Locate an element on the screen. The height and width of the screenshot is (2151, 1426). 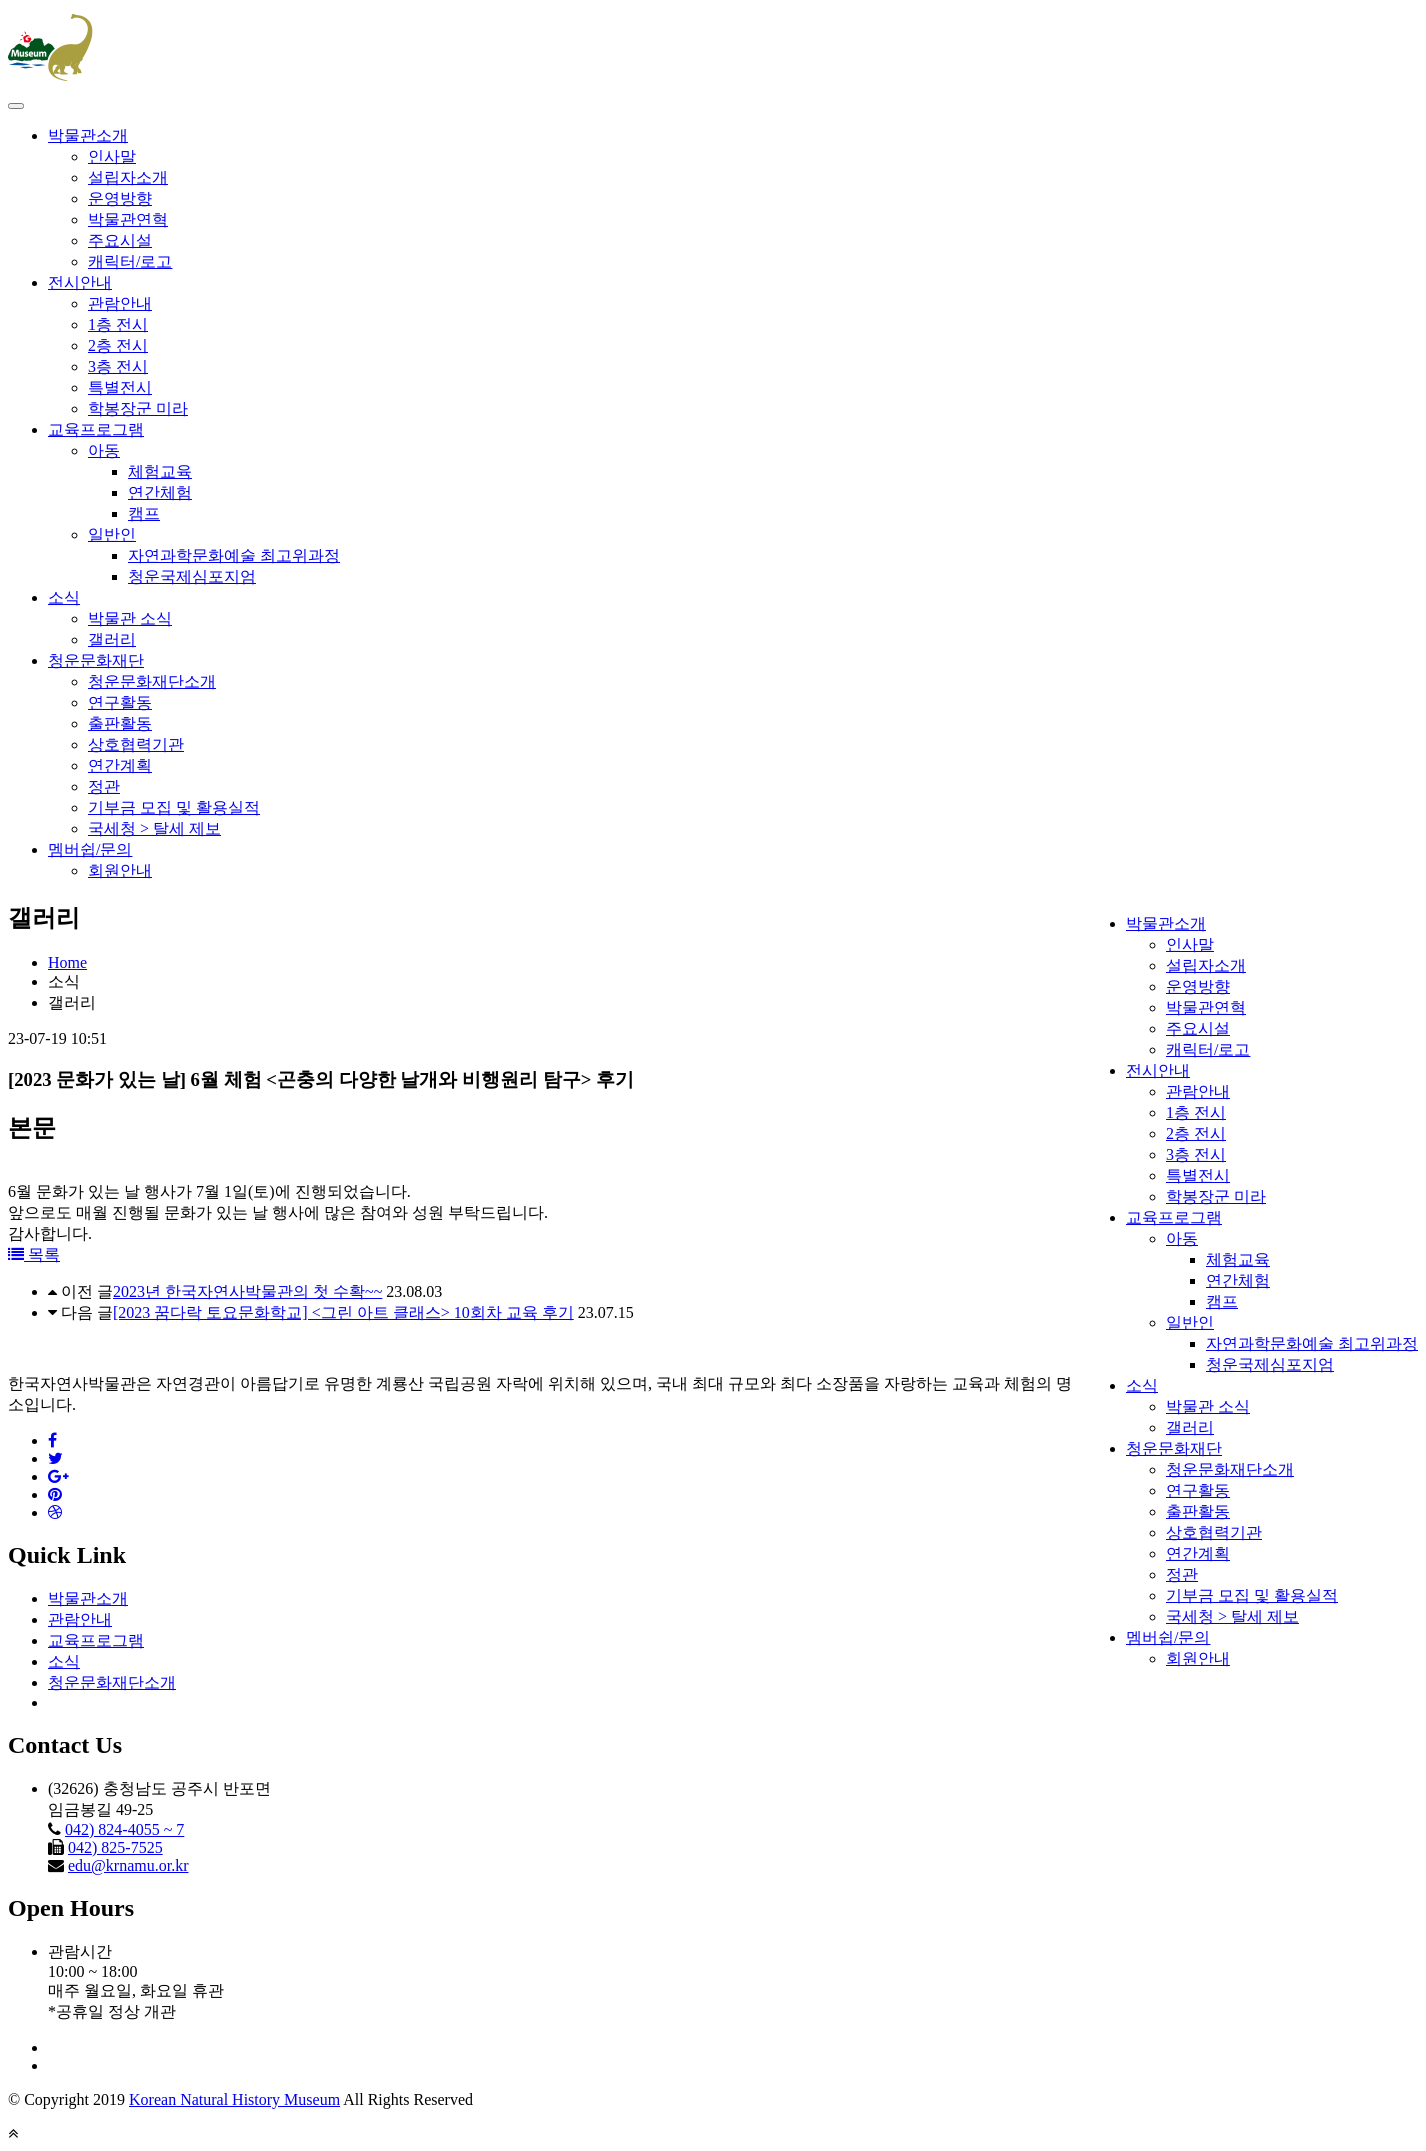
일반인 is located at coordinates (112, 534).